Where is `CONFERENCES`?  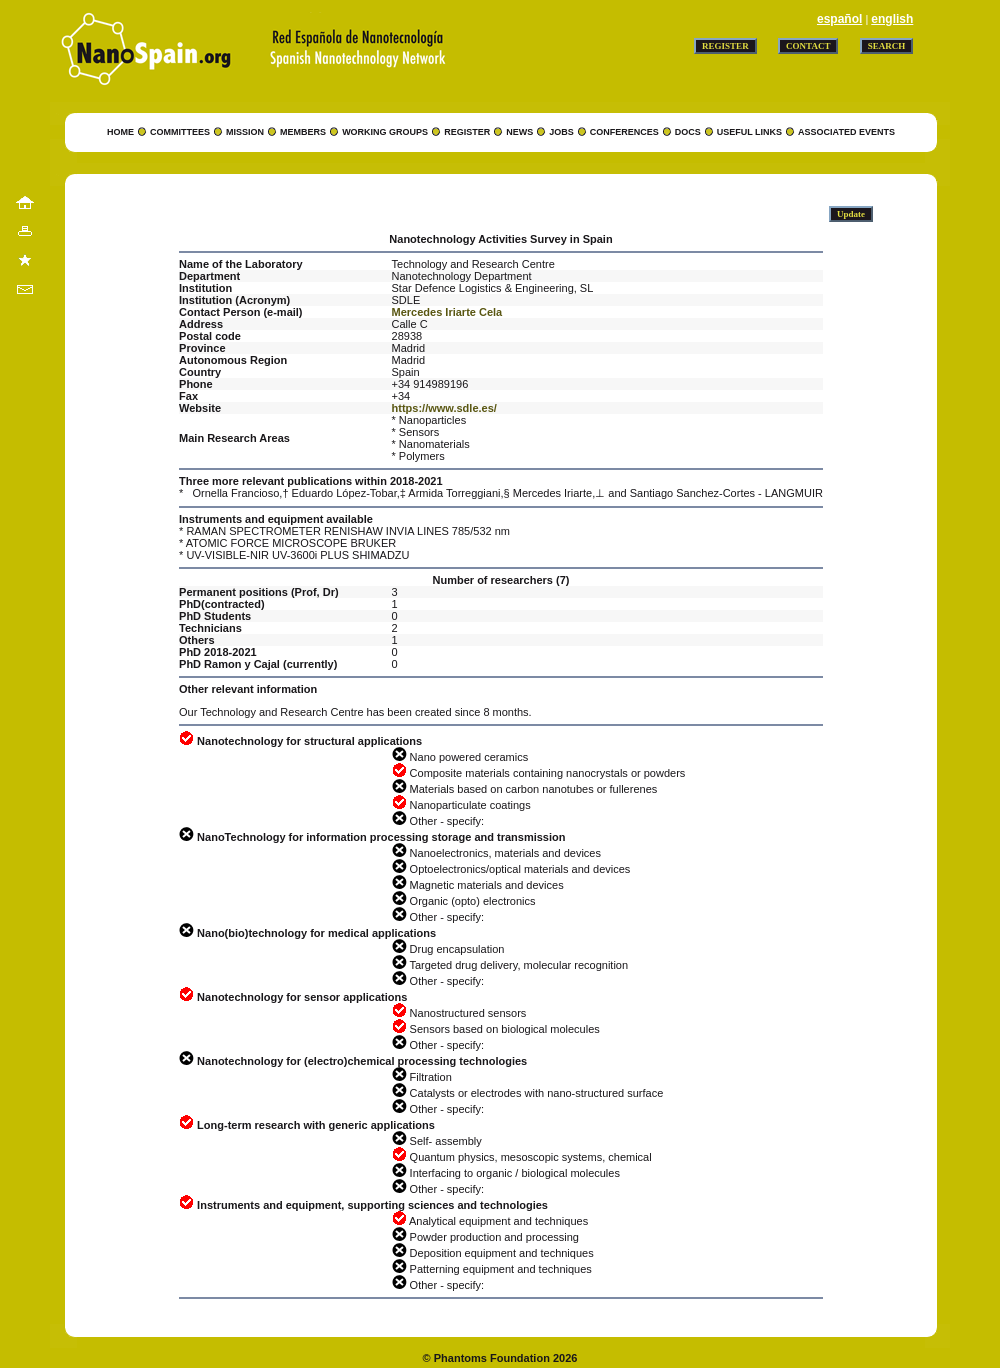
CONFERENCES is located at coordinates (624, 132).